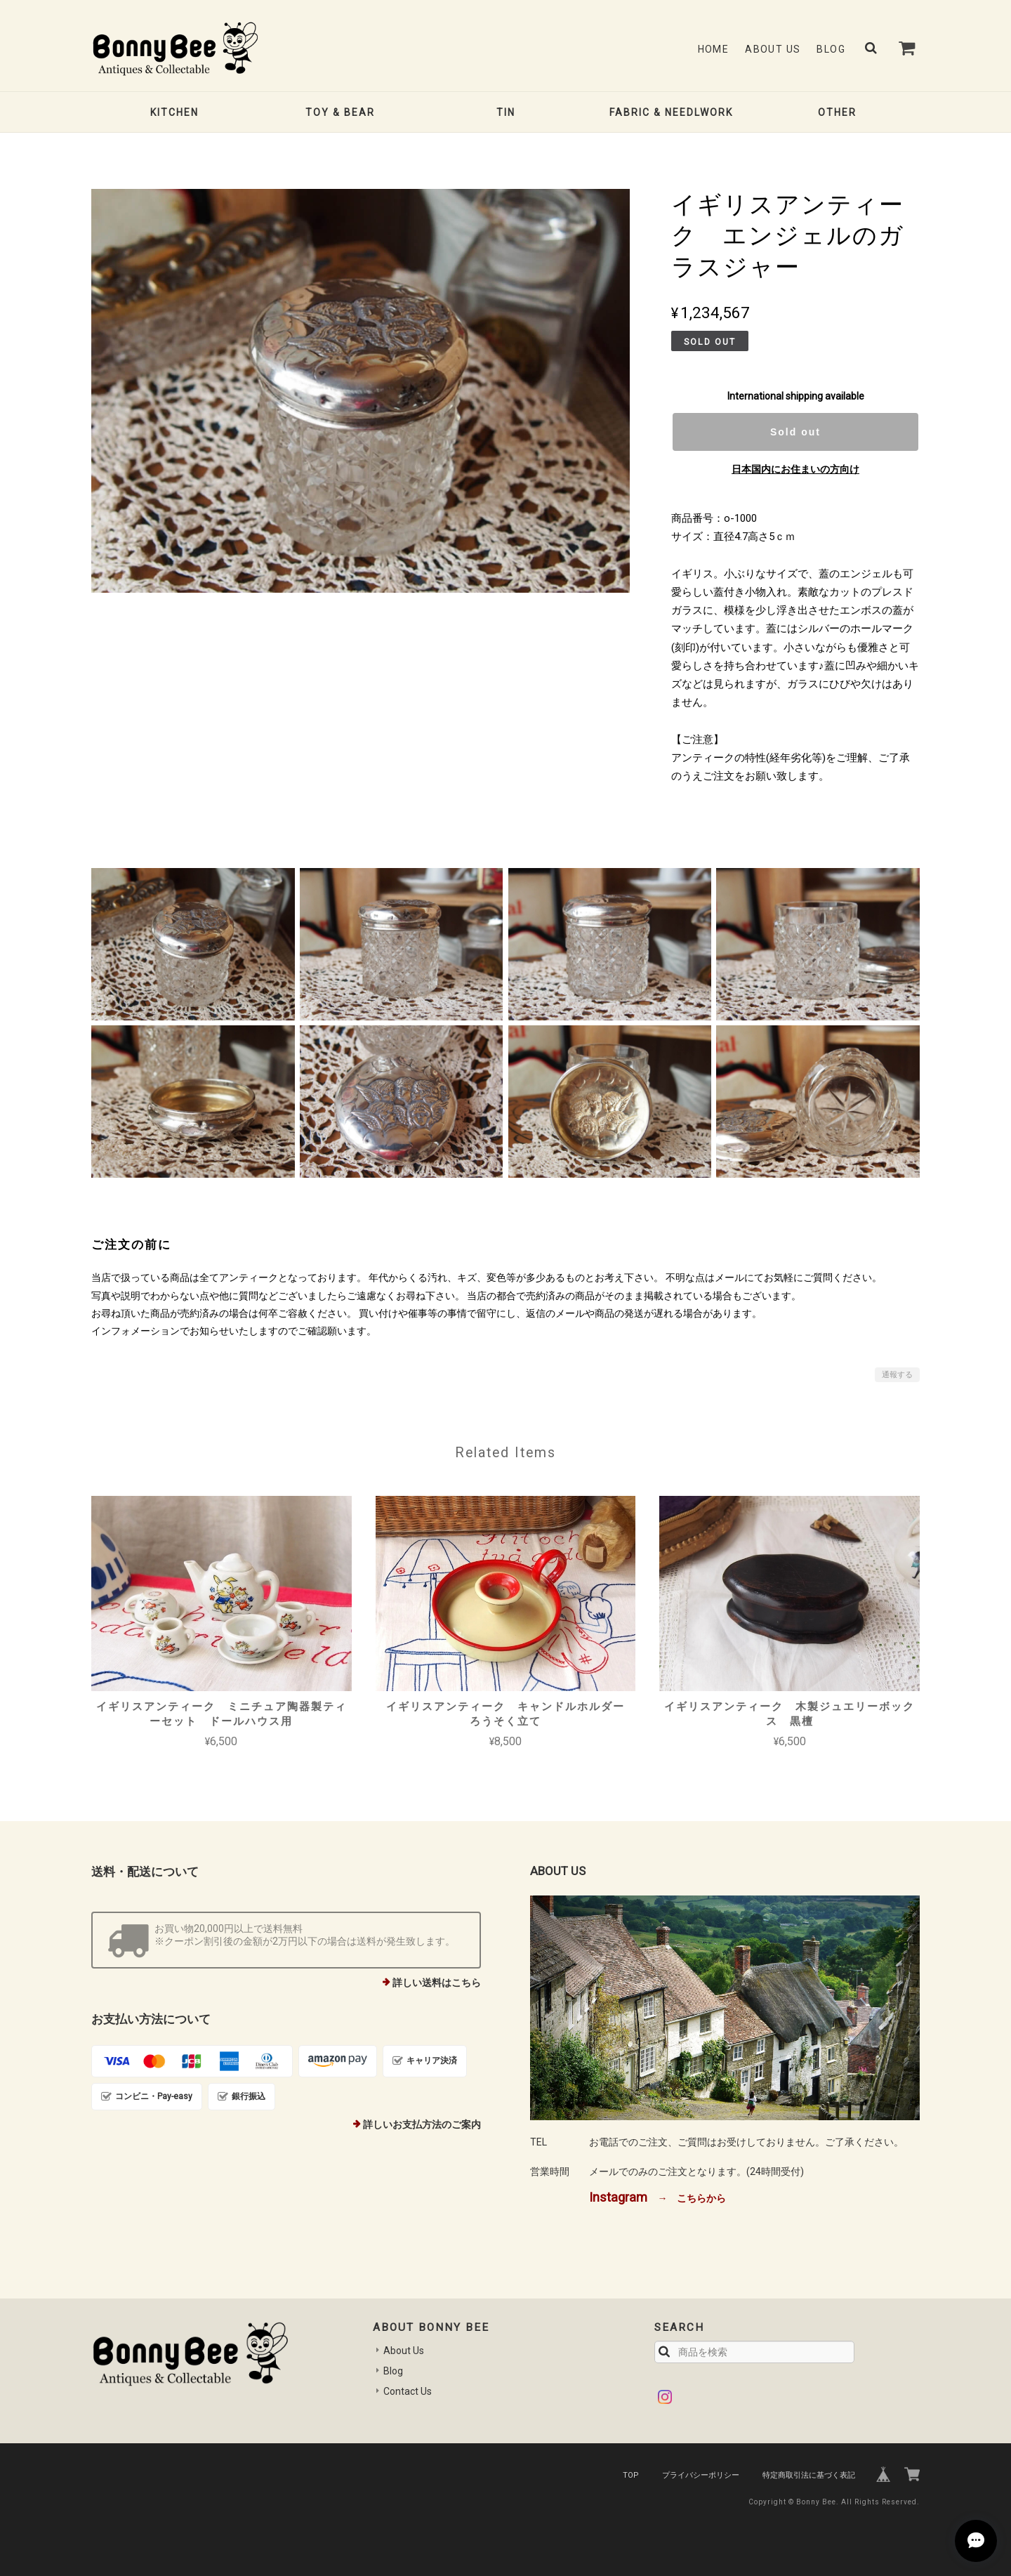 This screenshot has height=2576, width=1011. I want to click on OTHER, so click(837, 112).